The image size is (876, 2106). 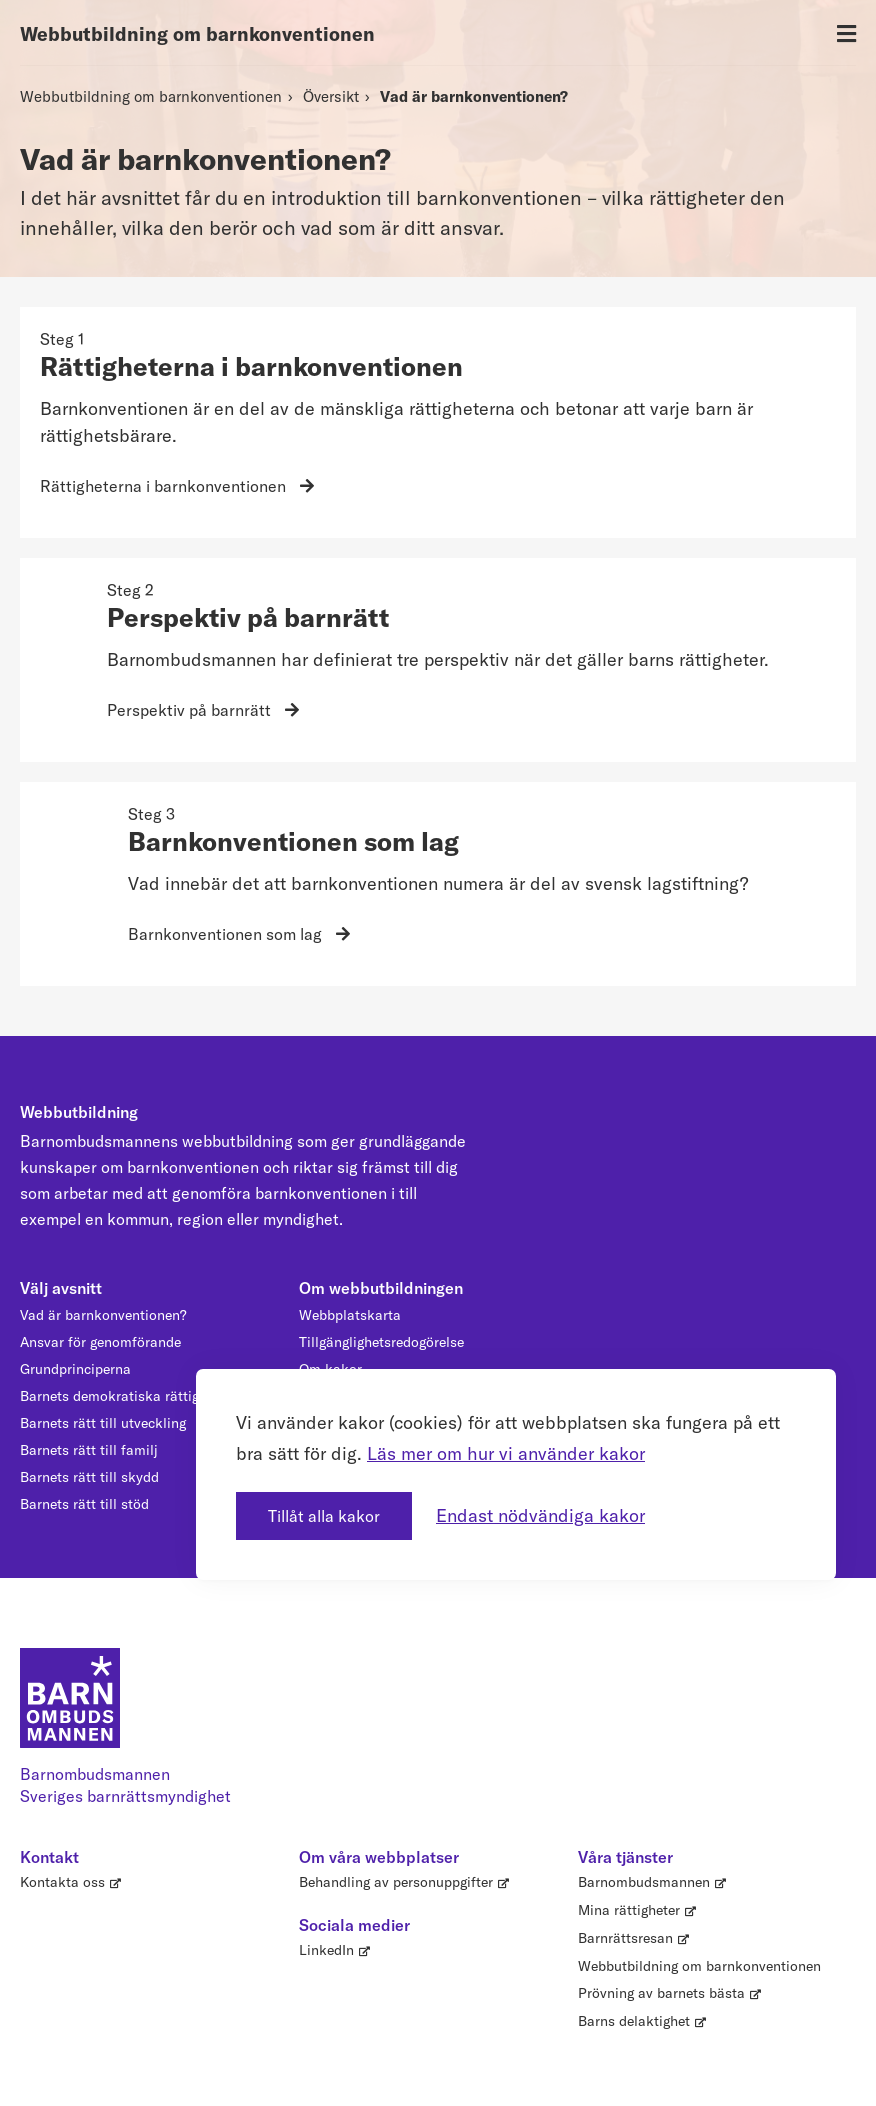 What do you see at coordinates (846, 34) in the screenshot?
I see `[Öppna meny]` at bounding box center [846, 34].